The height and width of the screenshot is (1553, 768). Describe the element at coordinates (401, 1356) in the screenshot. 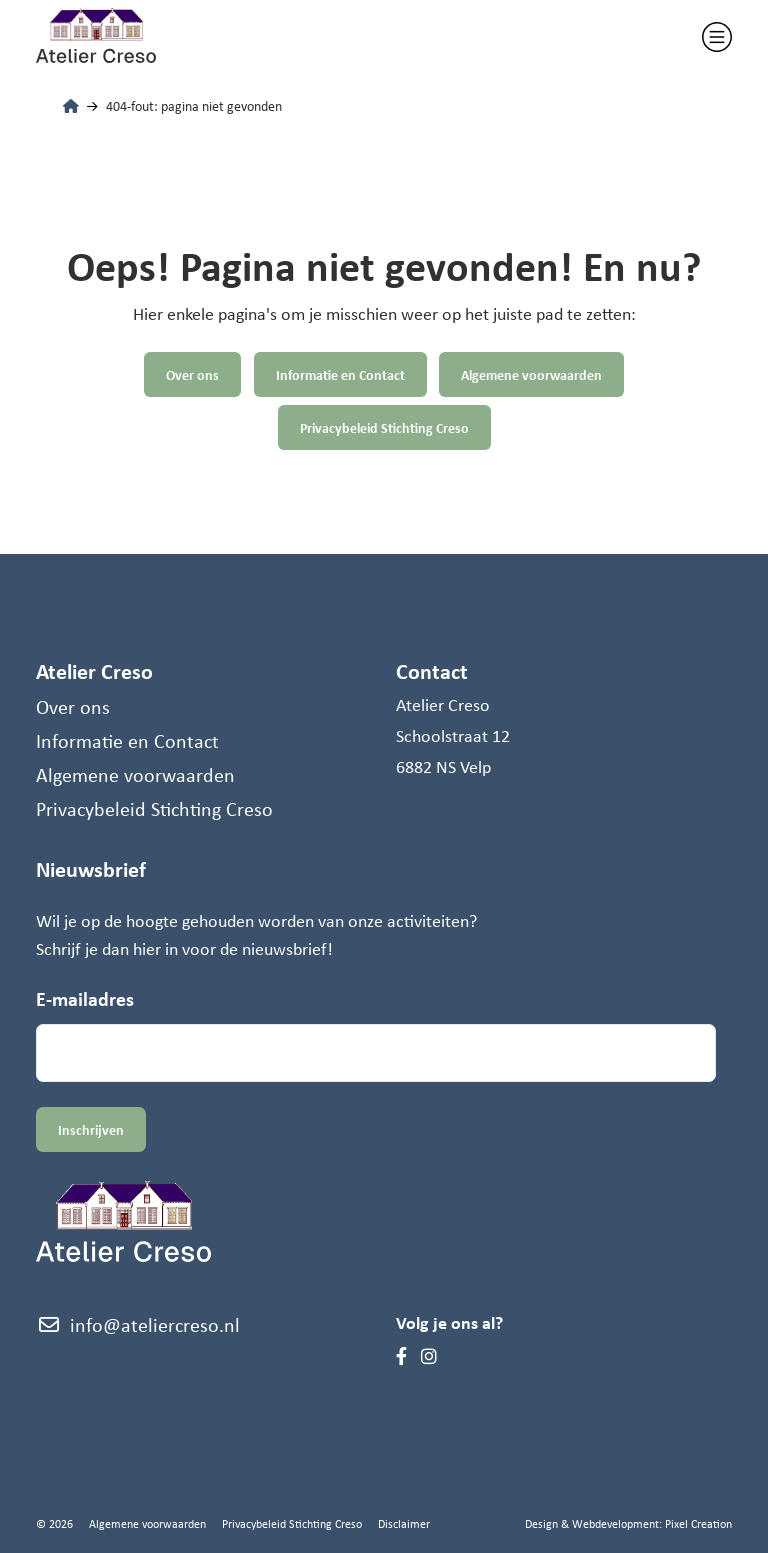

I see `[Facebook]` at that location.